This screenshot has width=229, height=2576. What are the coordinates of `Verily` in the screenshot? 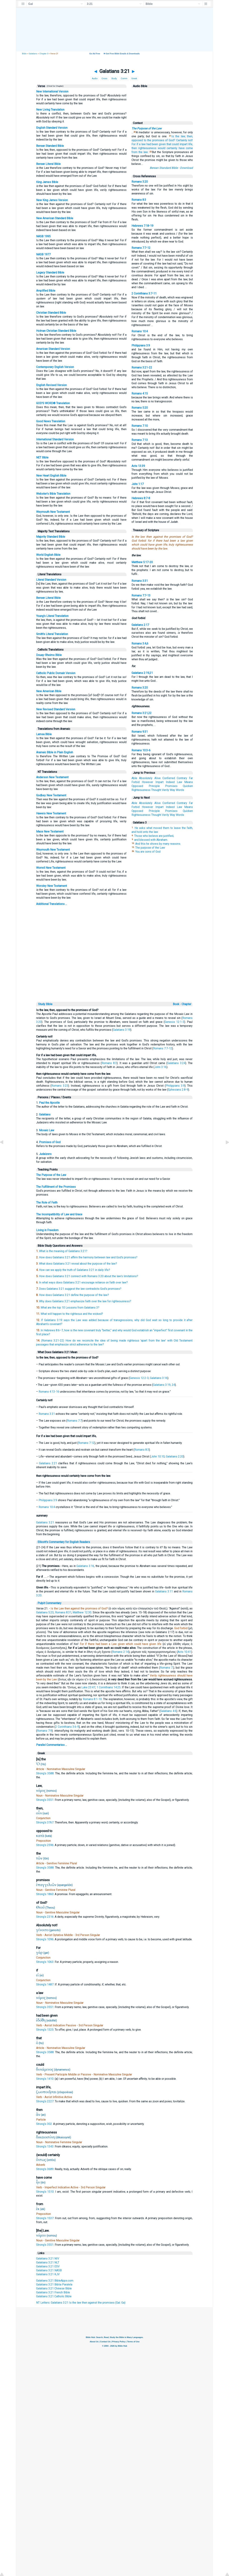 It's located at (165, 790).